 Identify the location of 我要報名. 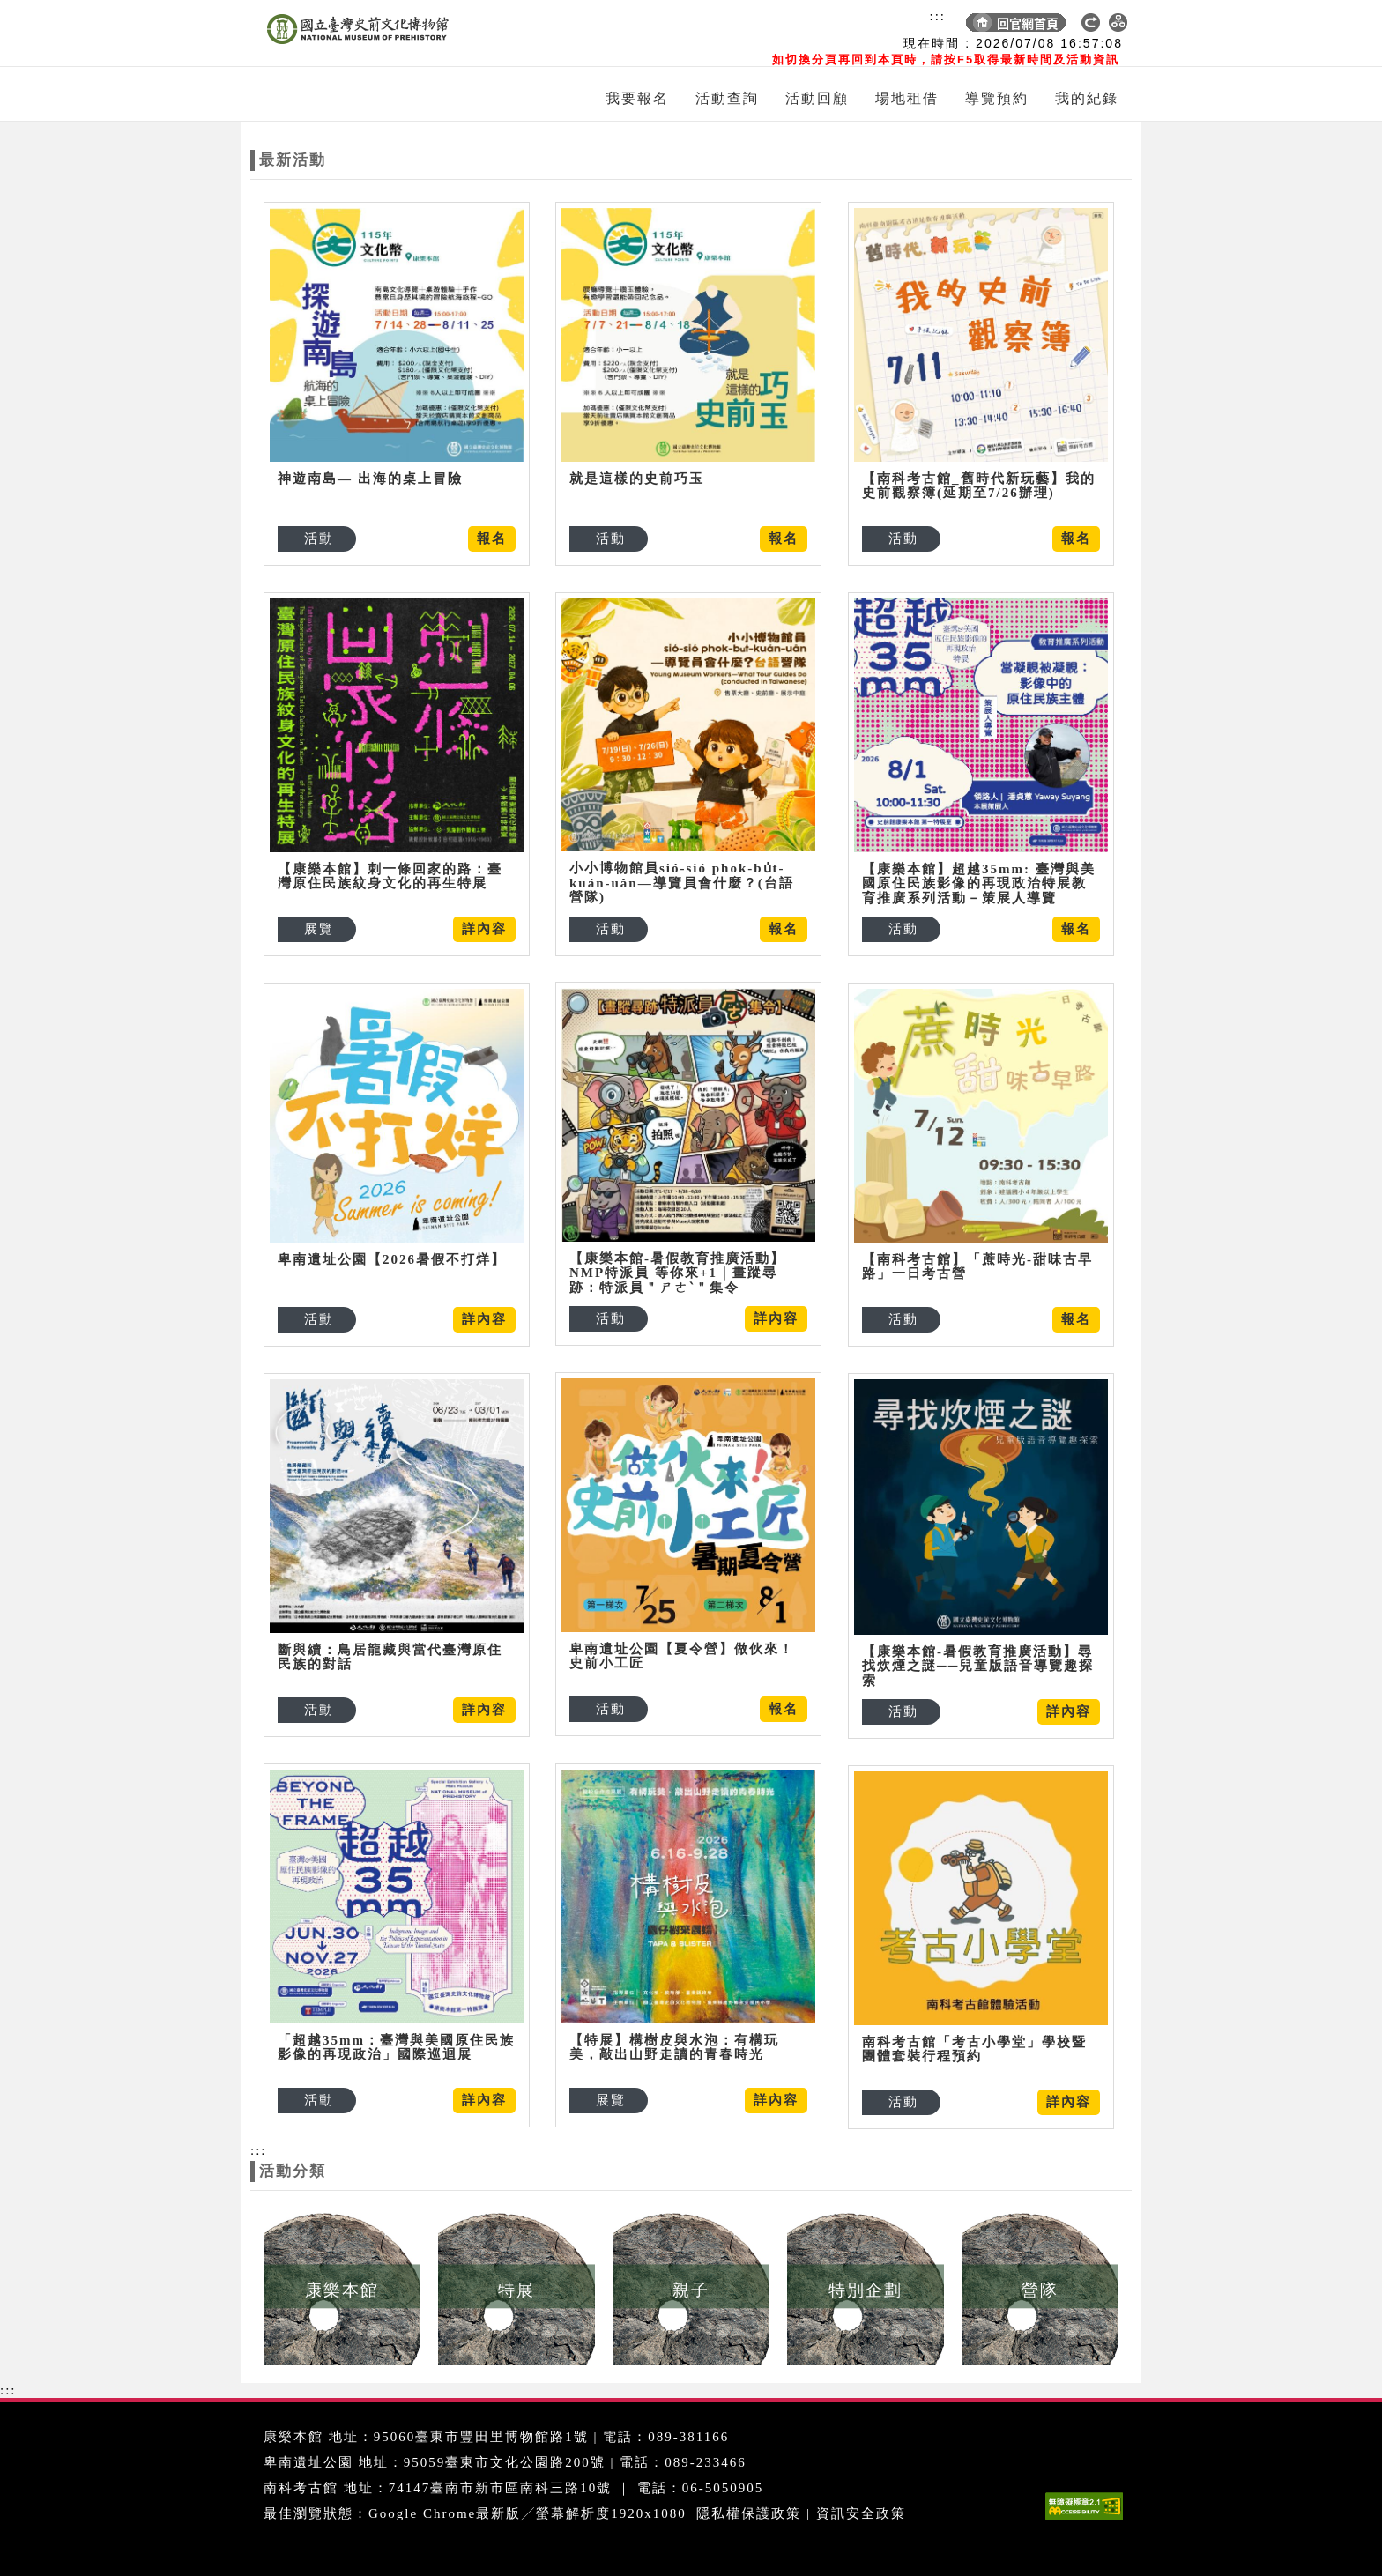
(637, 98).